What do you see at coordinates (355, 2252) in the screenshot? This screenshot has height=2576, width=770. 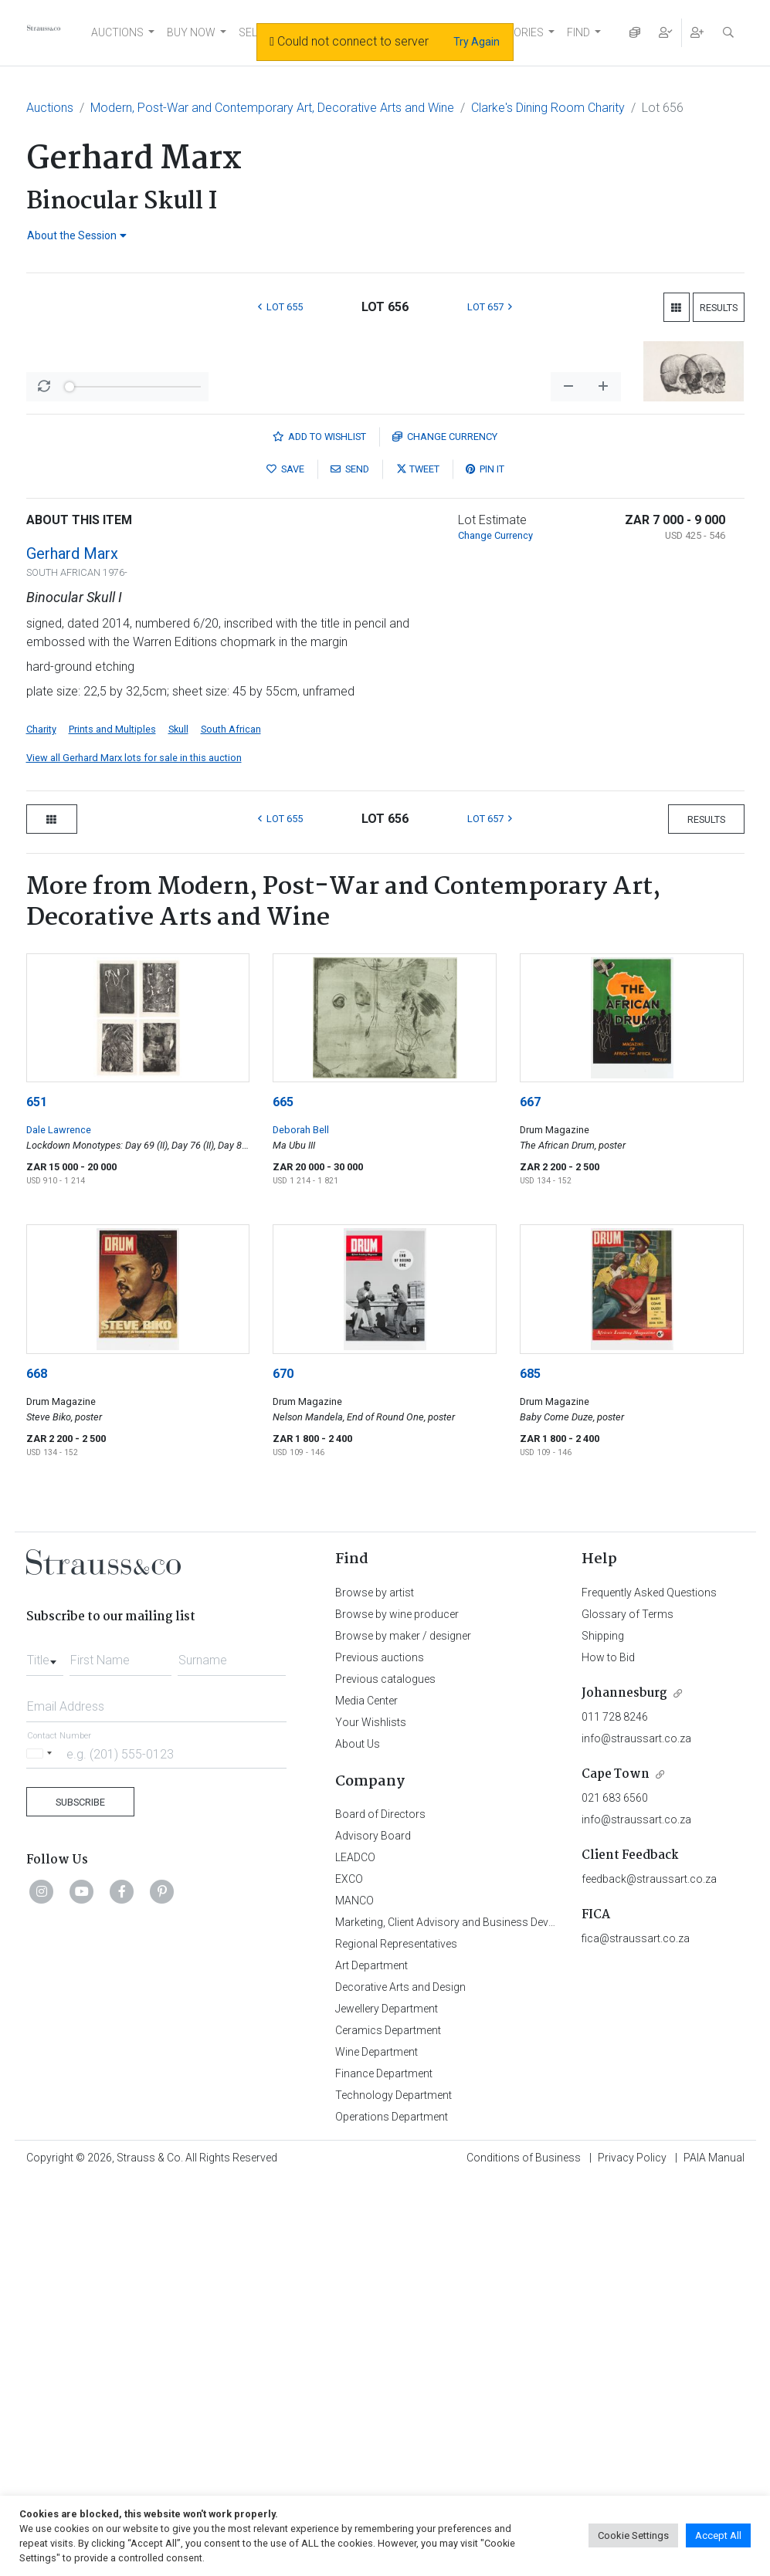 I see `LEADCO` at bounding box center [355, 2252].